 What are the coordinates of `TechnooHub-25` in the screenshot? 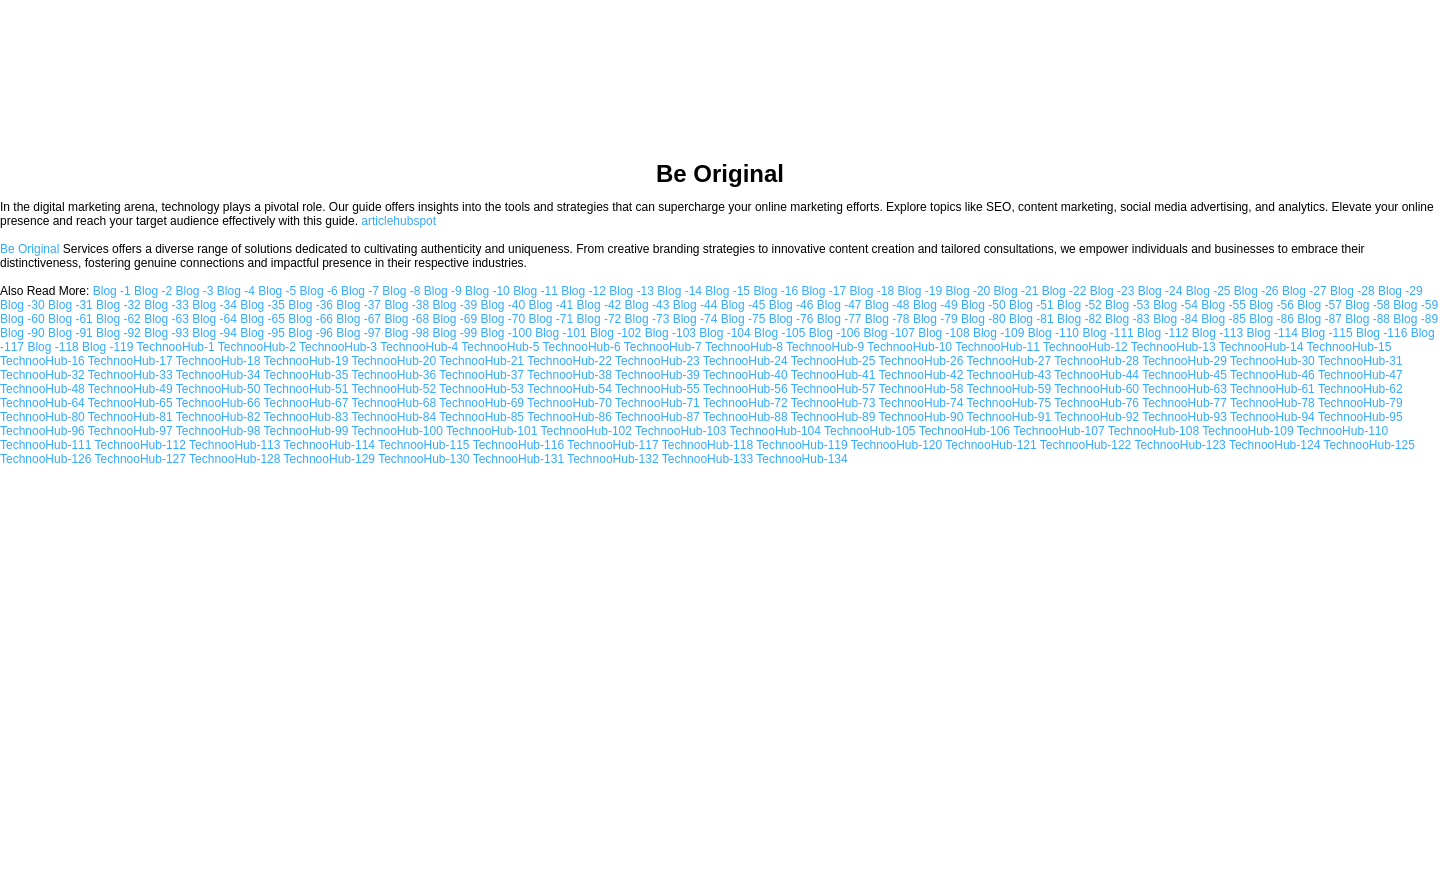 It's located at (833, 361).